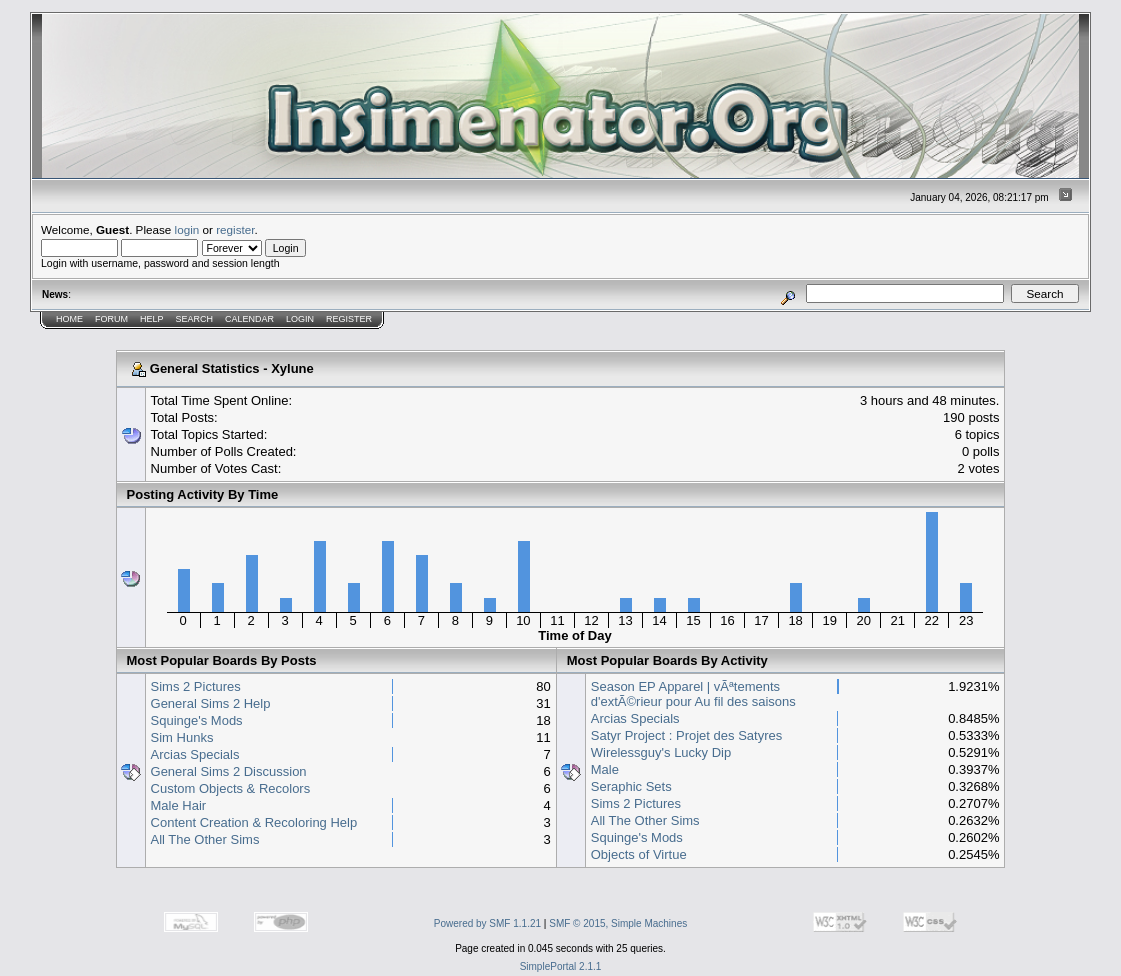 The height and width of the screenshot is (976, 1121). What do you see at coordinates (197, 720) in the screenshot?
I see `Squinge's Mods` at bounding box center [197, 720].